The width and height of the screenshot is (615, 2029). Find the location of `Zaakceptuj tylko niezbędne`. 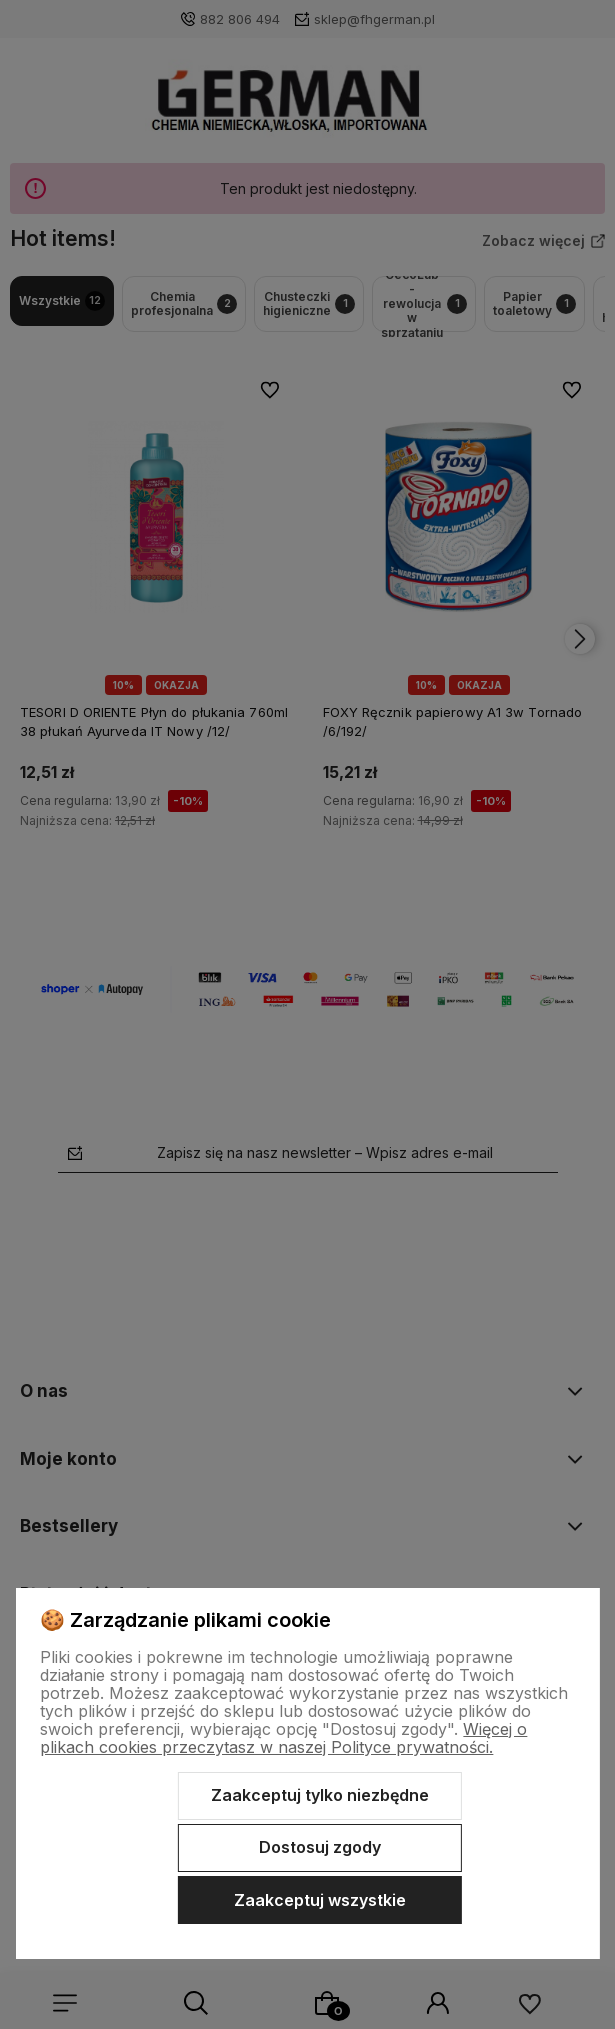

Zaakceptuj tylko niezbędne is located at coordinates (320, 1795).